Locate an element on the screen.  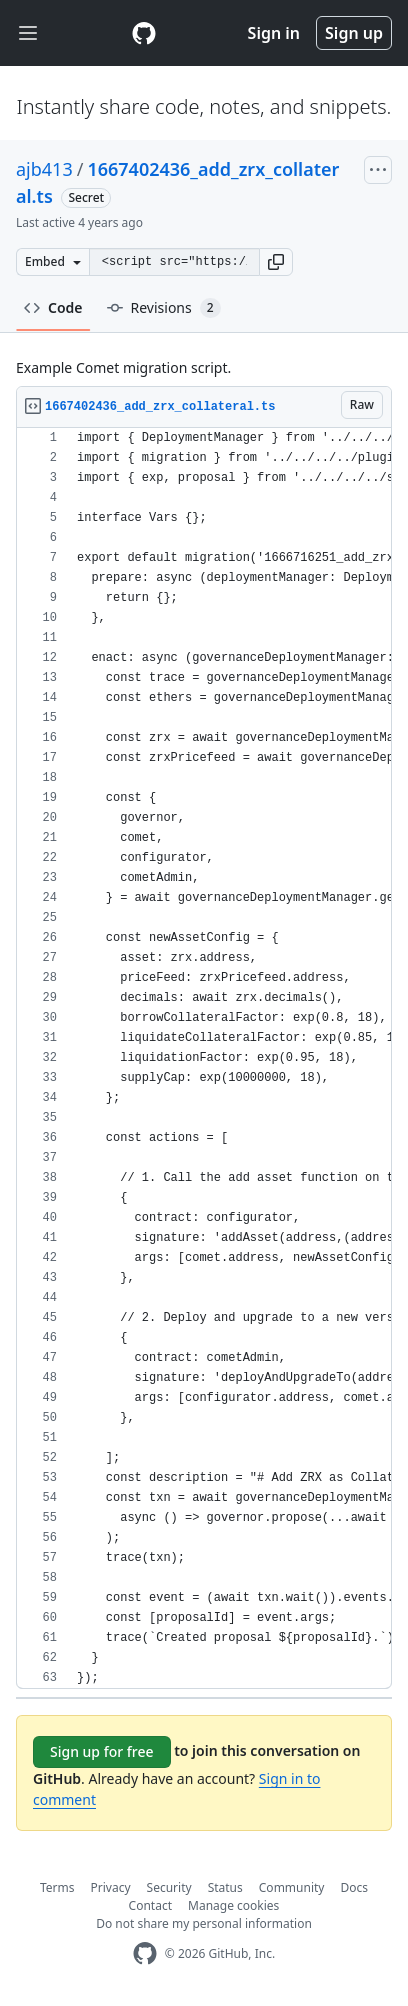
Community is located at coordinates (292, 1887).